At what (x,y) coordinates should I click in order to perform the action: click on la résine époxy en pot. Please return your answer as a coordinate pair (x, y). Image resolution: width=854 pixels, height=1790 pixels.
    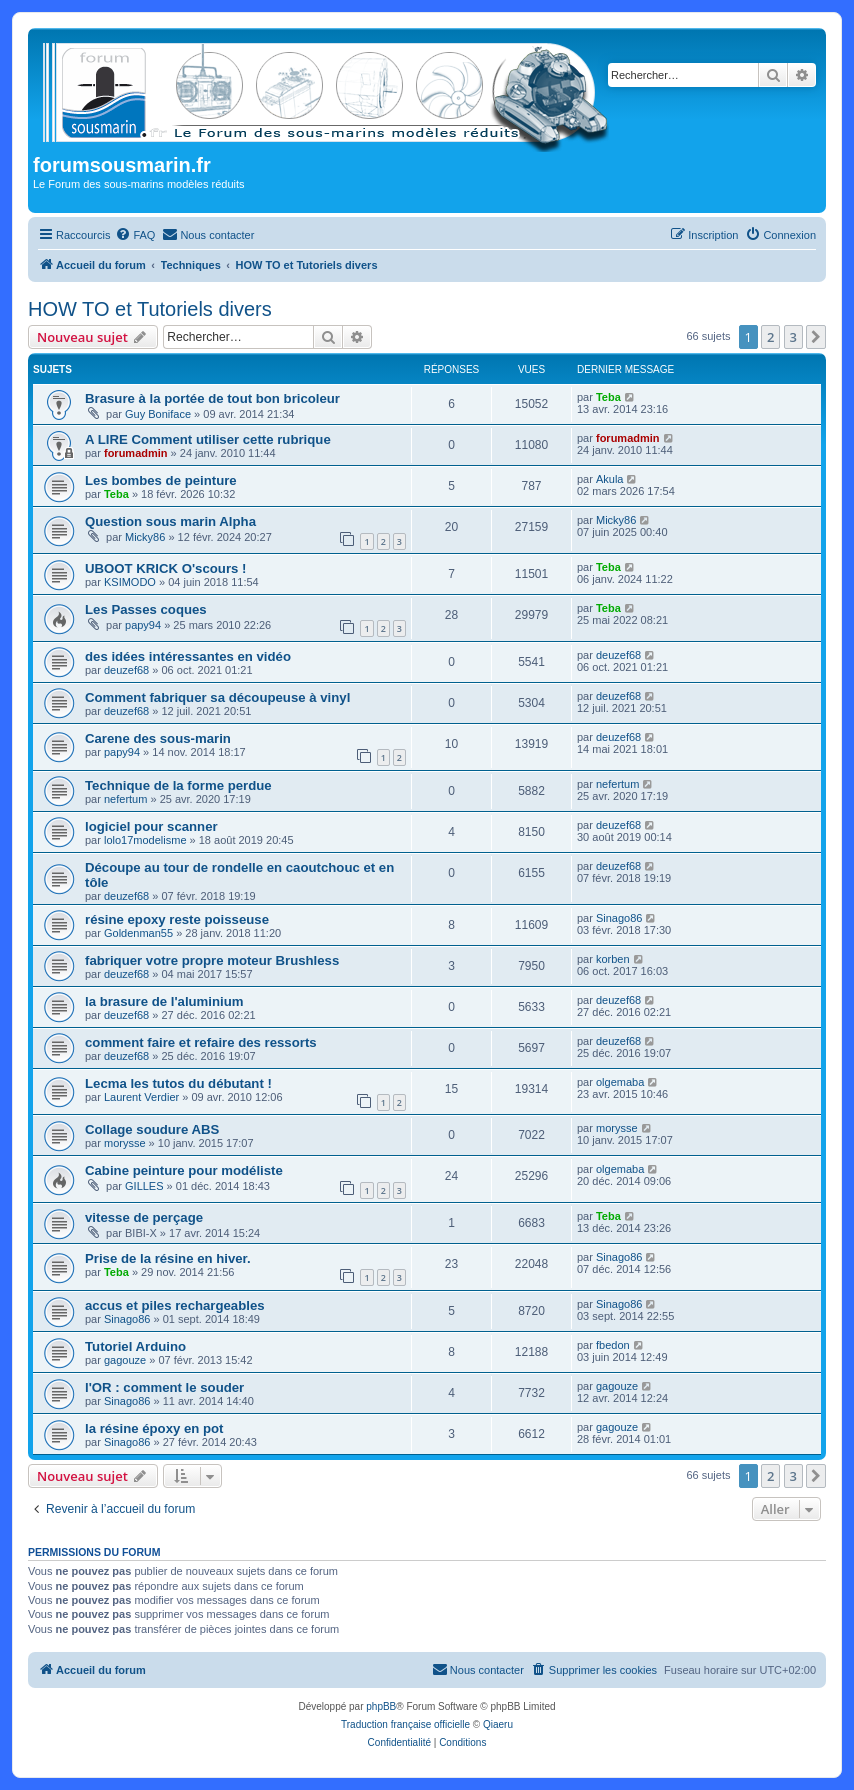
    Looking at the image, I should click on (154, 1428).